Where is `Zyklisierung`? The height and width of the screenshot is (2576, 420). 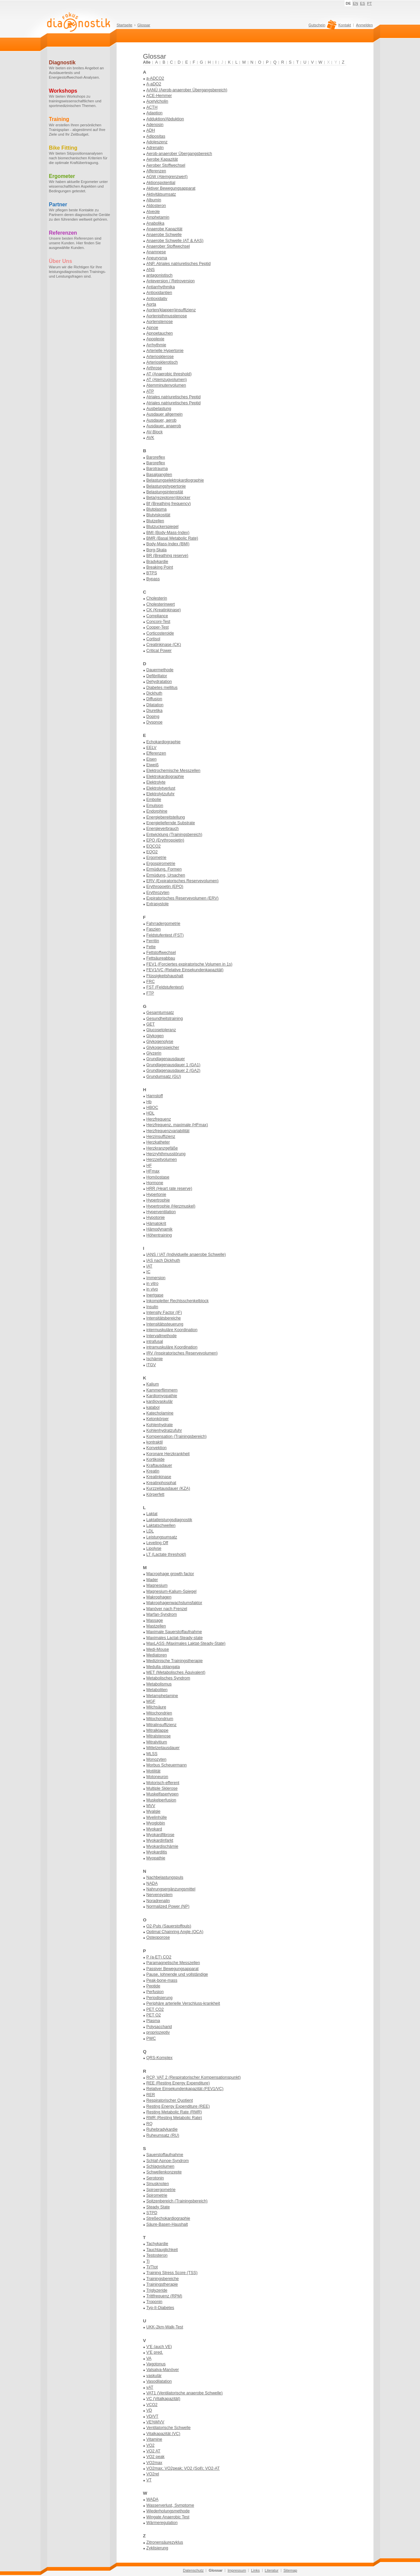
Zyklisierung is located at coordinates (157, 2548).